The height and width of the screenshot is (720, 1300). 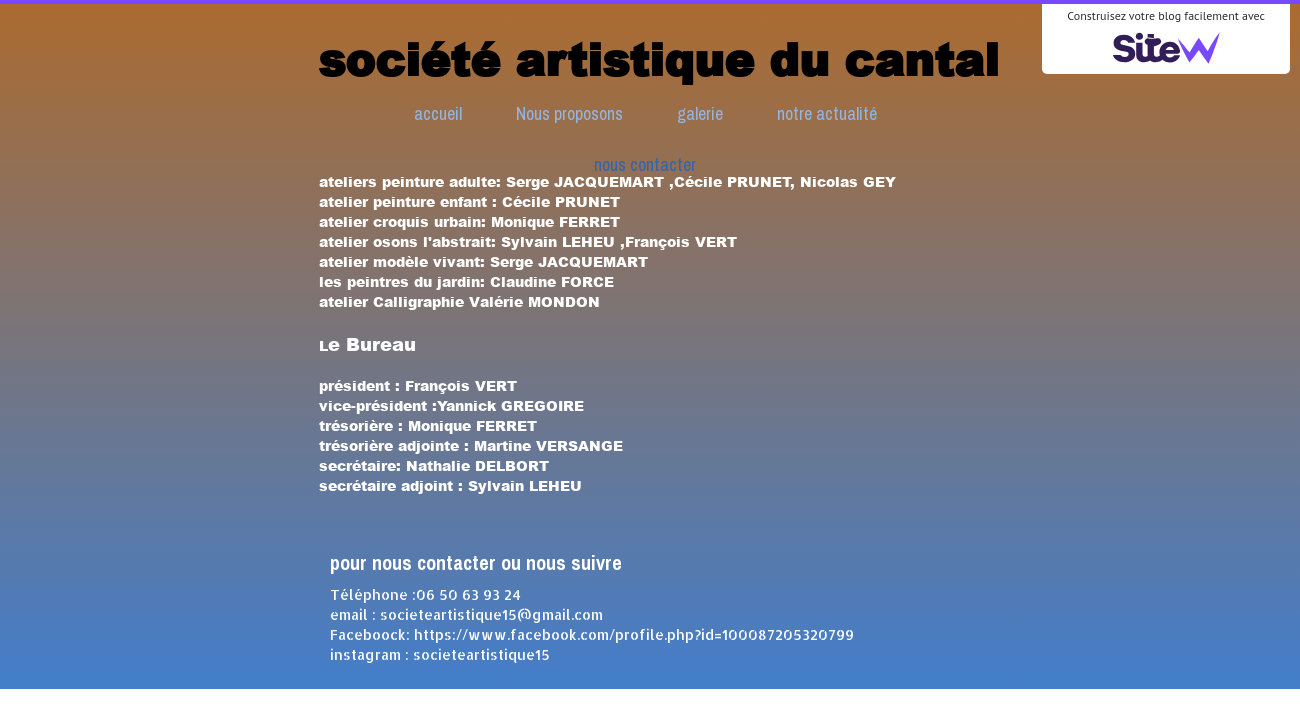 I want to click on nous contacter, so click(x=645, y=164).